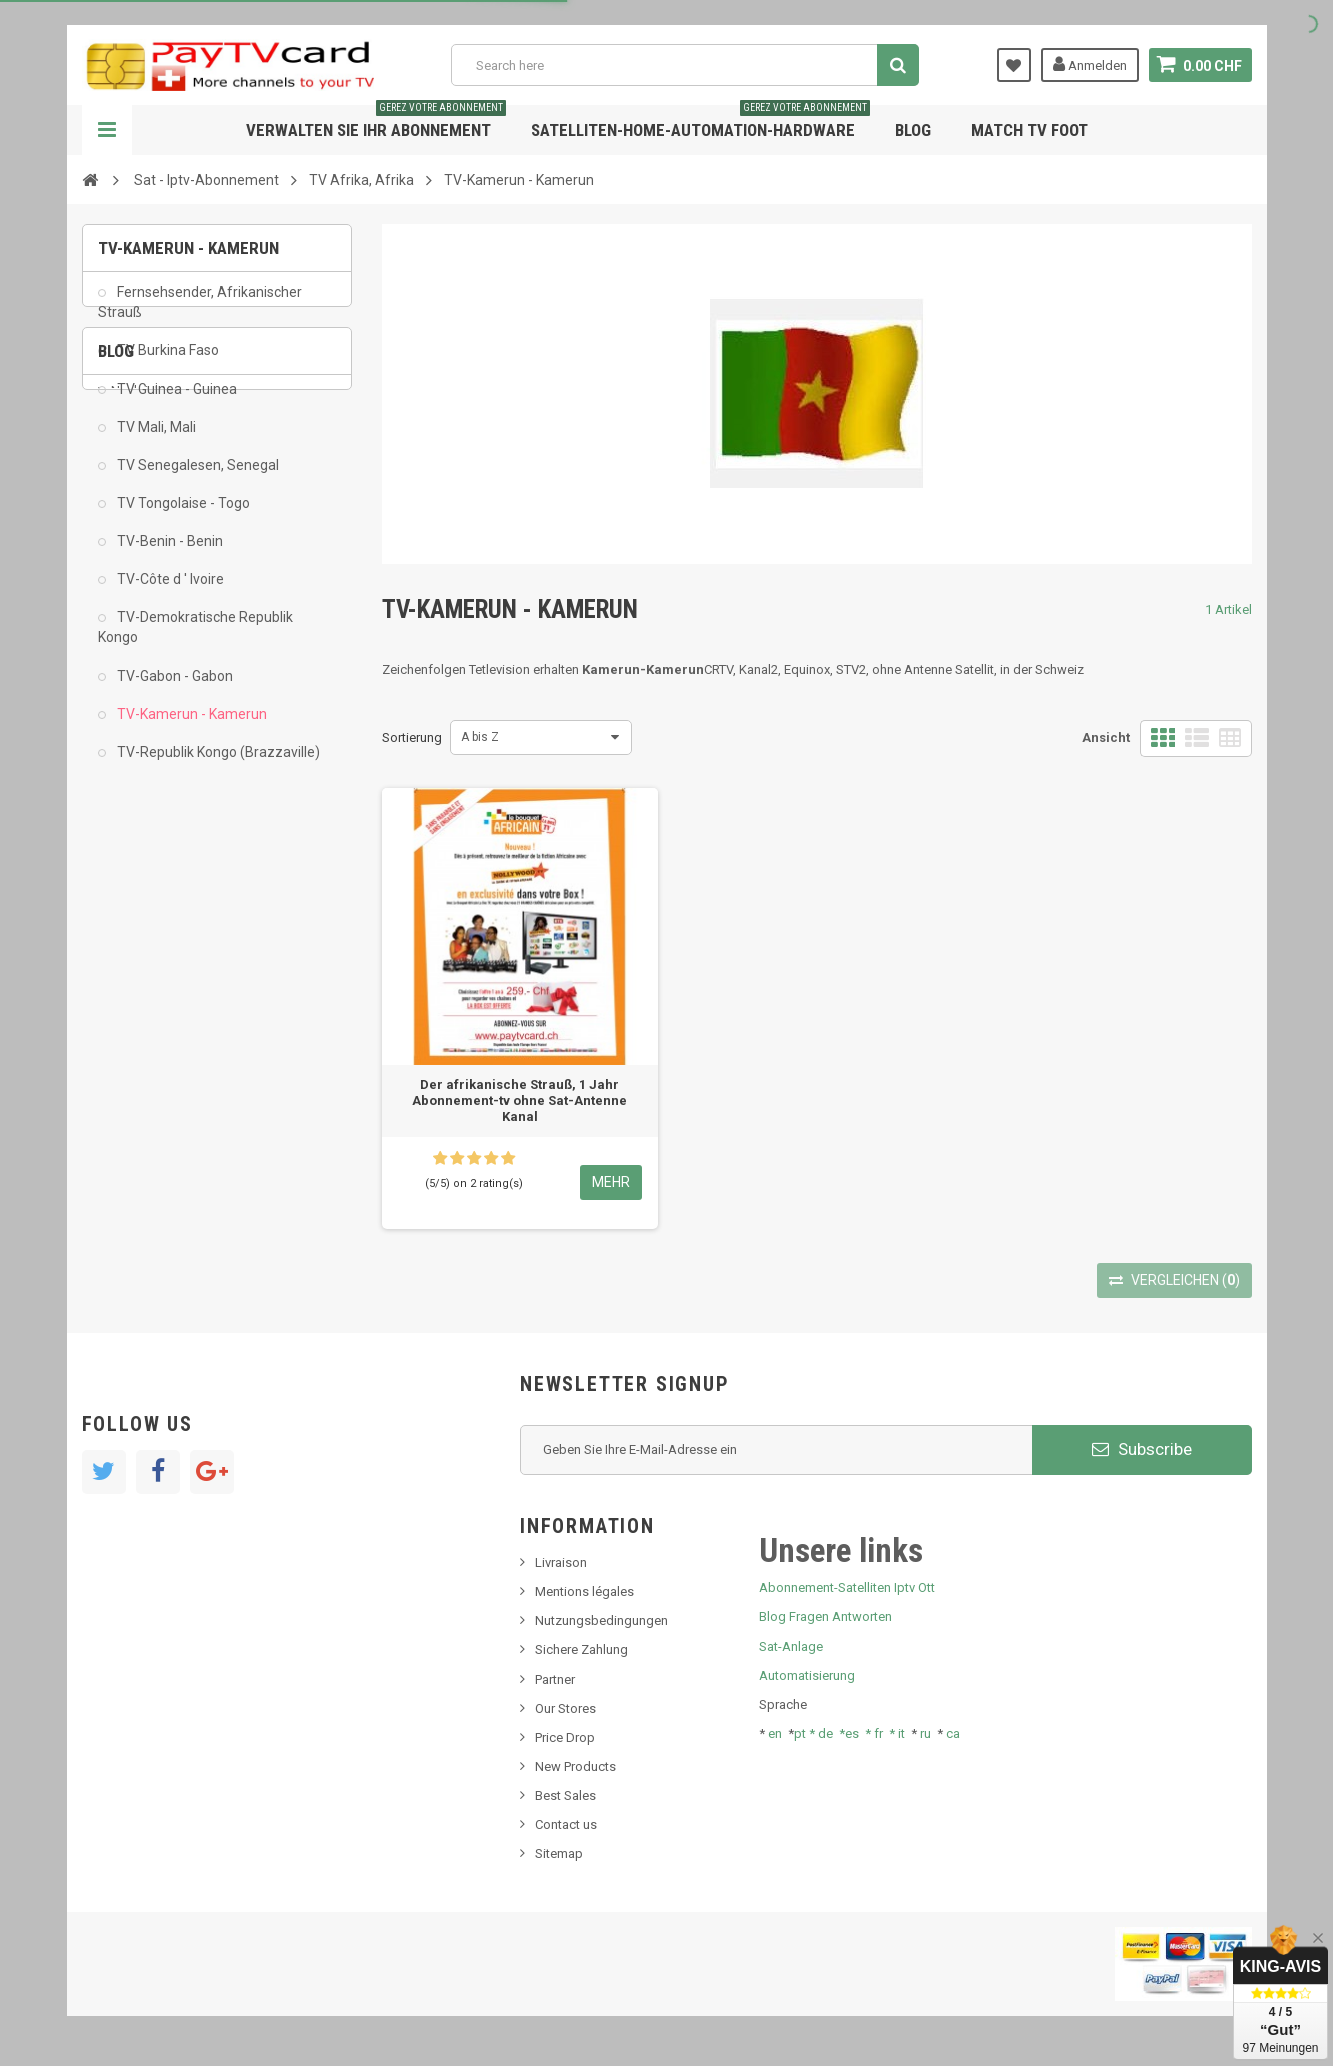 The height and width of the screenshot is (2066, 1333). What do you see at coordinates (173, 690) in the screenshot?
I see `TV-Gabon - Gabon` at bounding box center [173, 690].